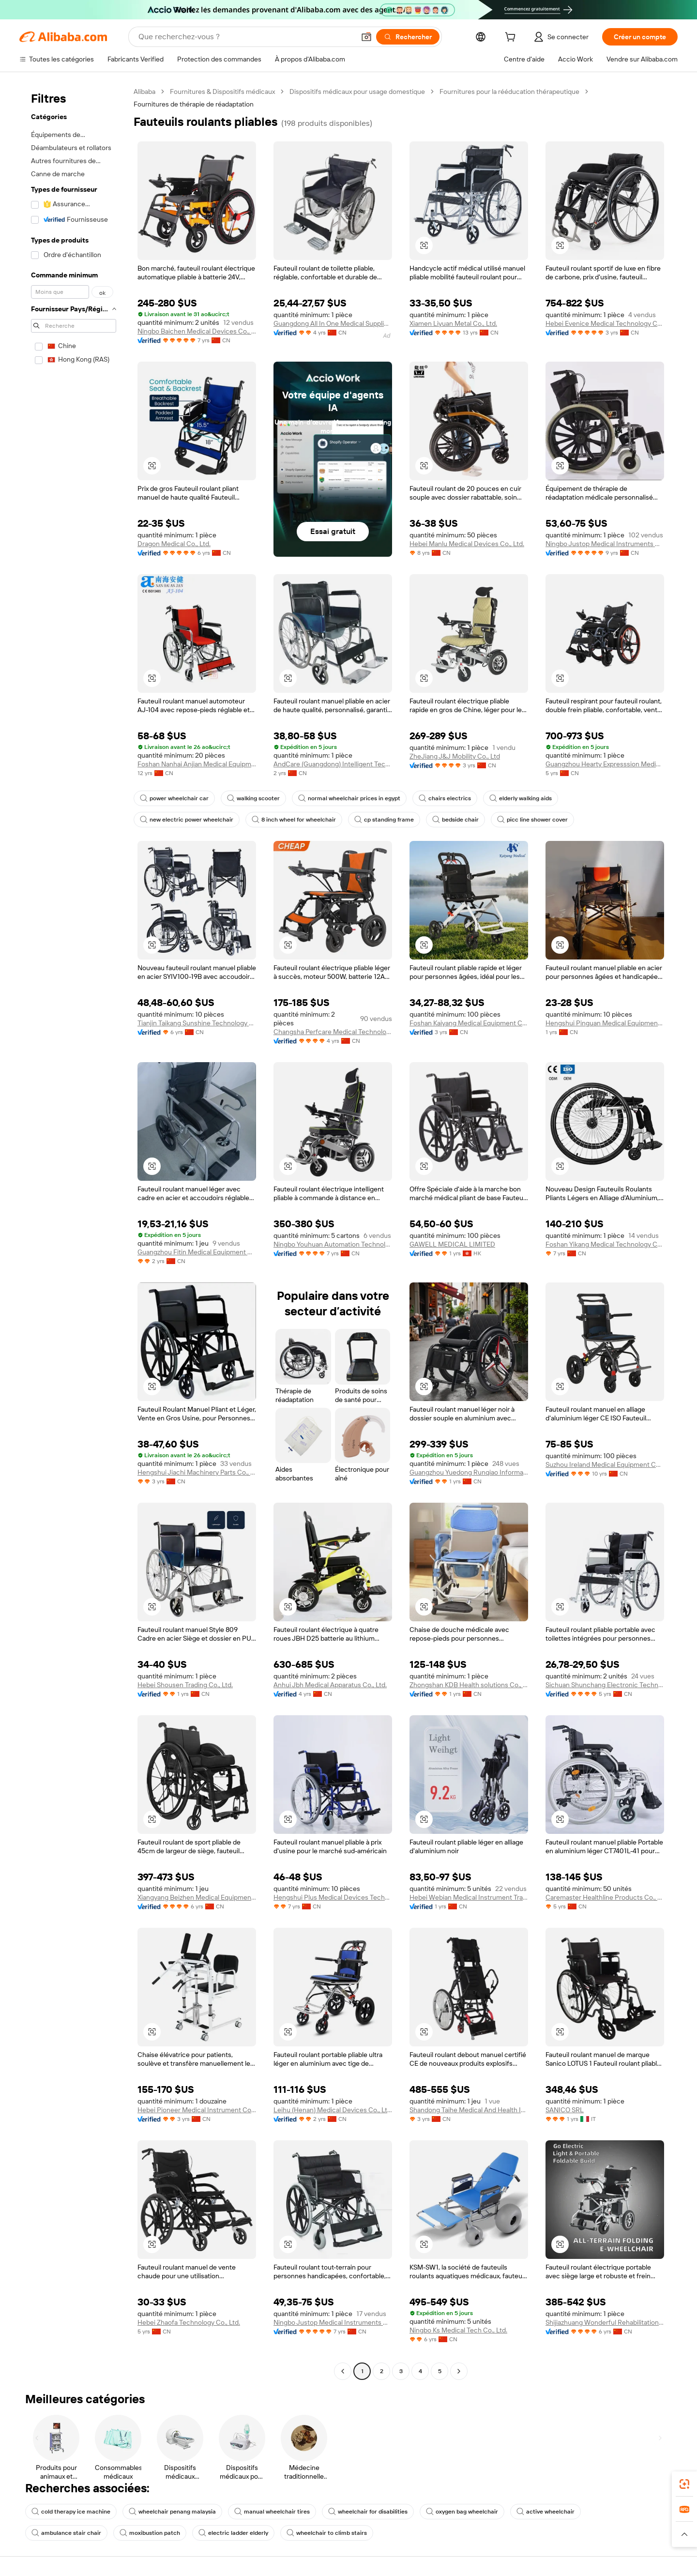 This screenshot has width=697, height=2576. What do you see at coordinates (327, 2533) in the screenshot?
I see `wheelchair to climb stairs` at bounding box center [327, 2533].